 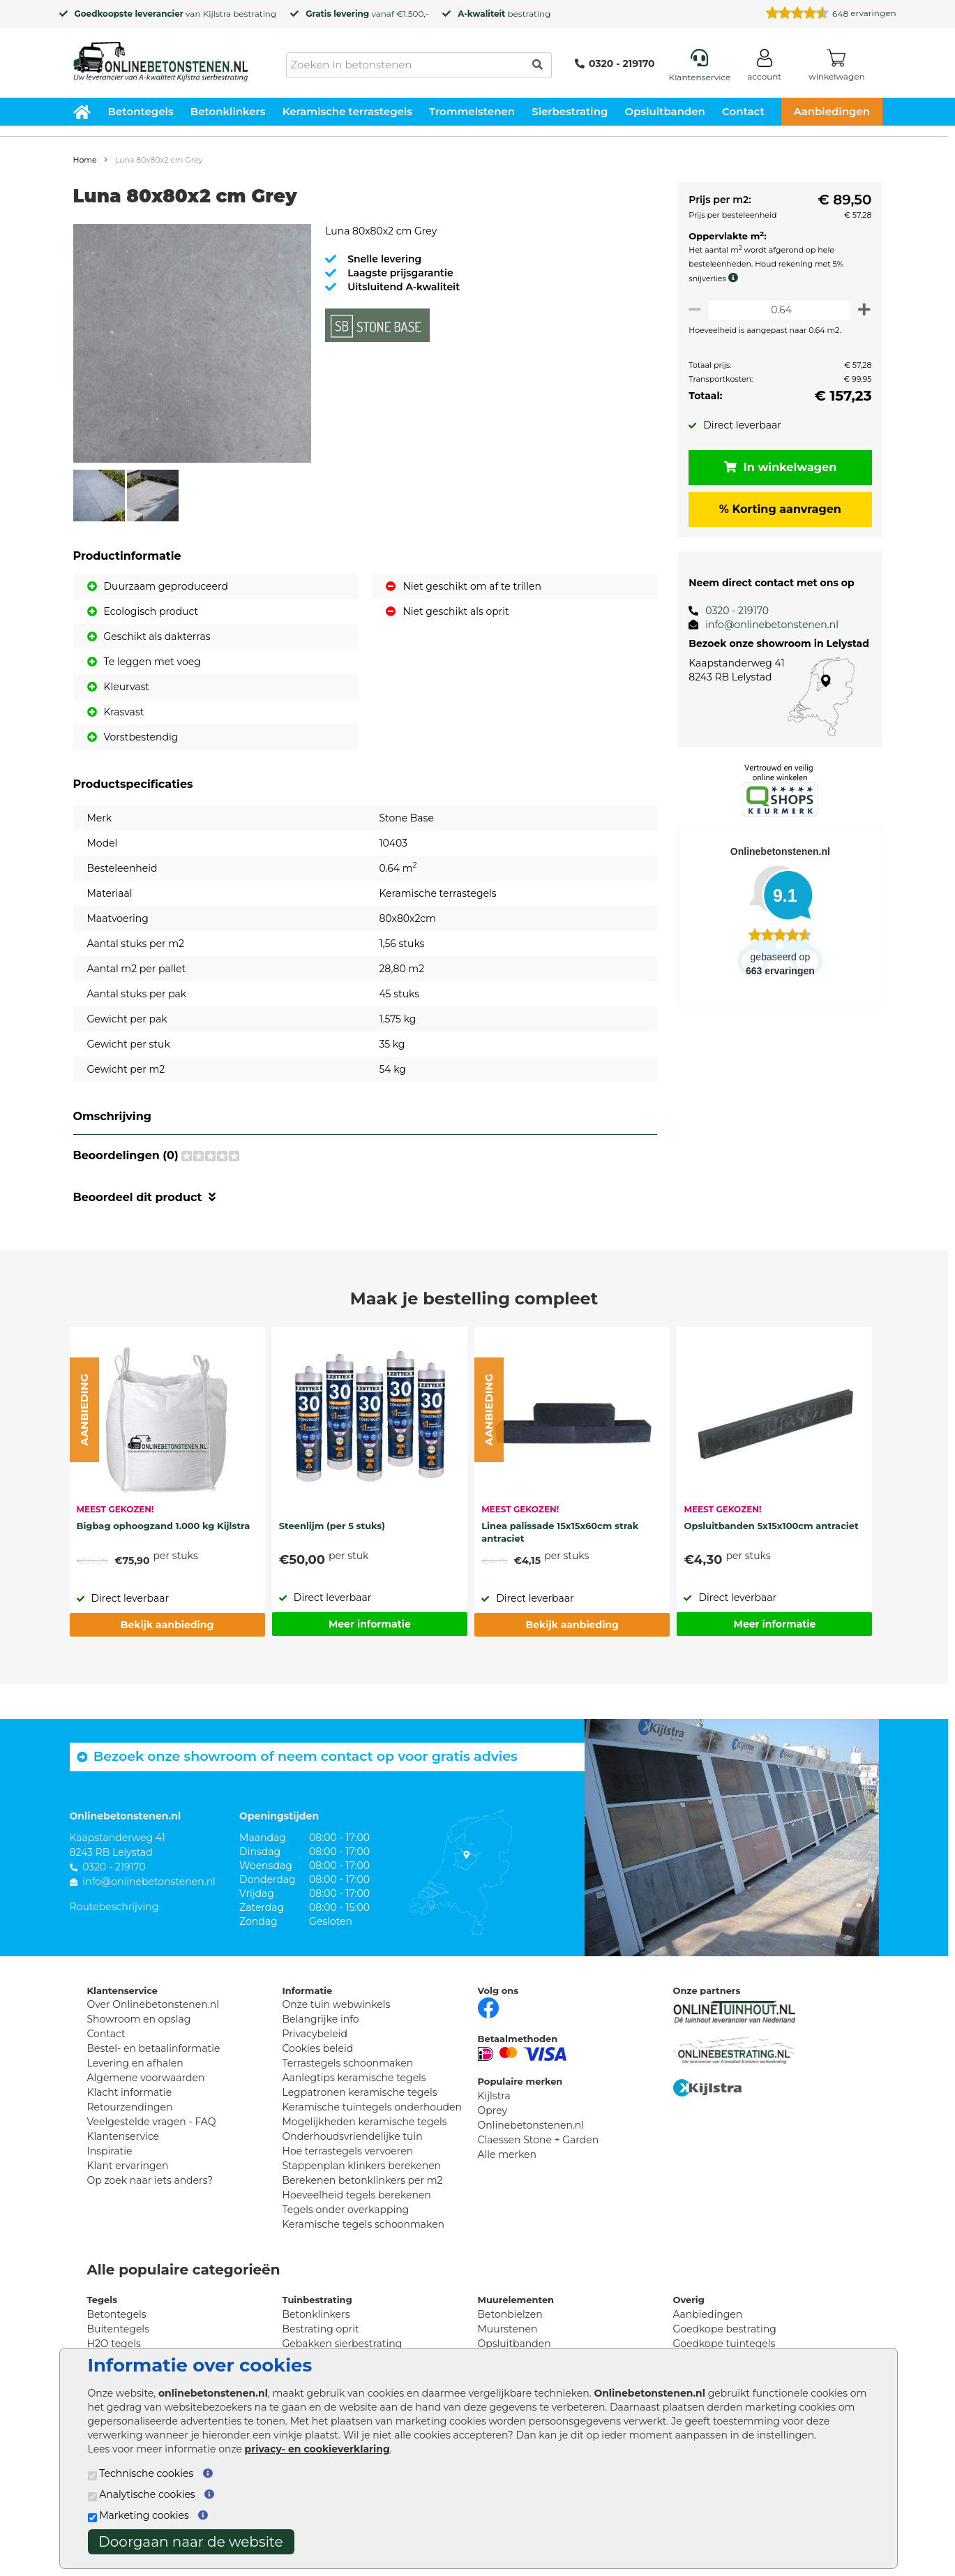 What do you see at coordinates (153, 2048) in the screenshot?
I see `Bestel- en betaalinformatie` at bounding box center [153, 2048].